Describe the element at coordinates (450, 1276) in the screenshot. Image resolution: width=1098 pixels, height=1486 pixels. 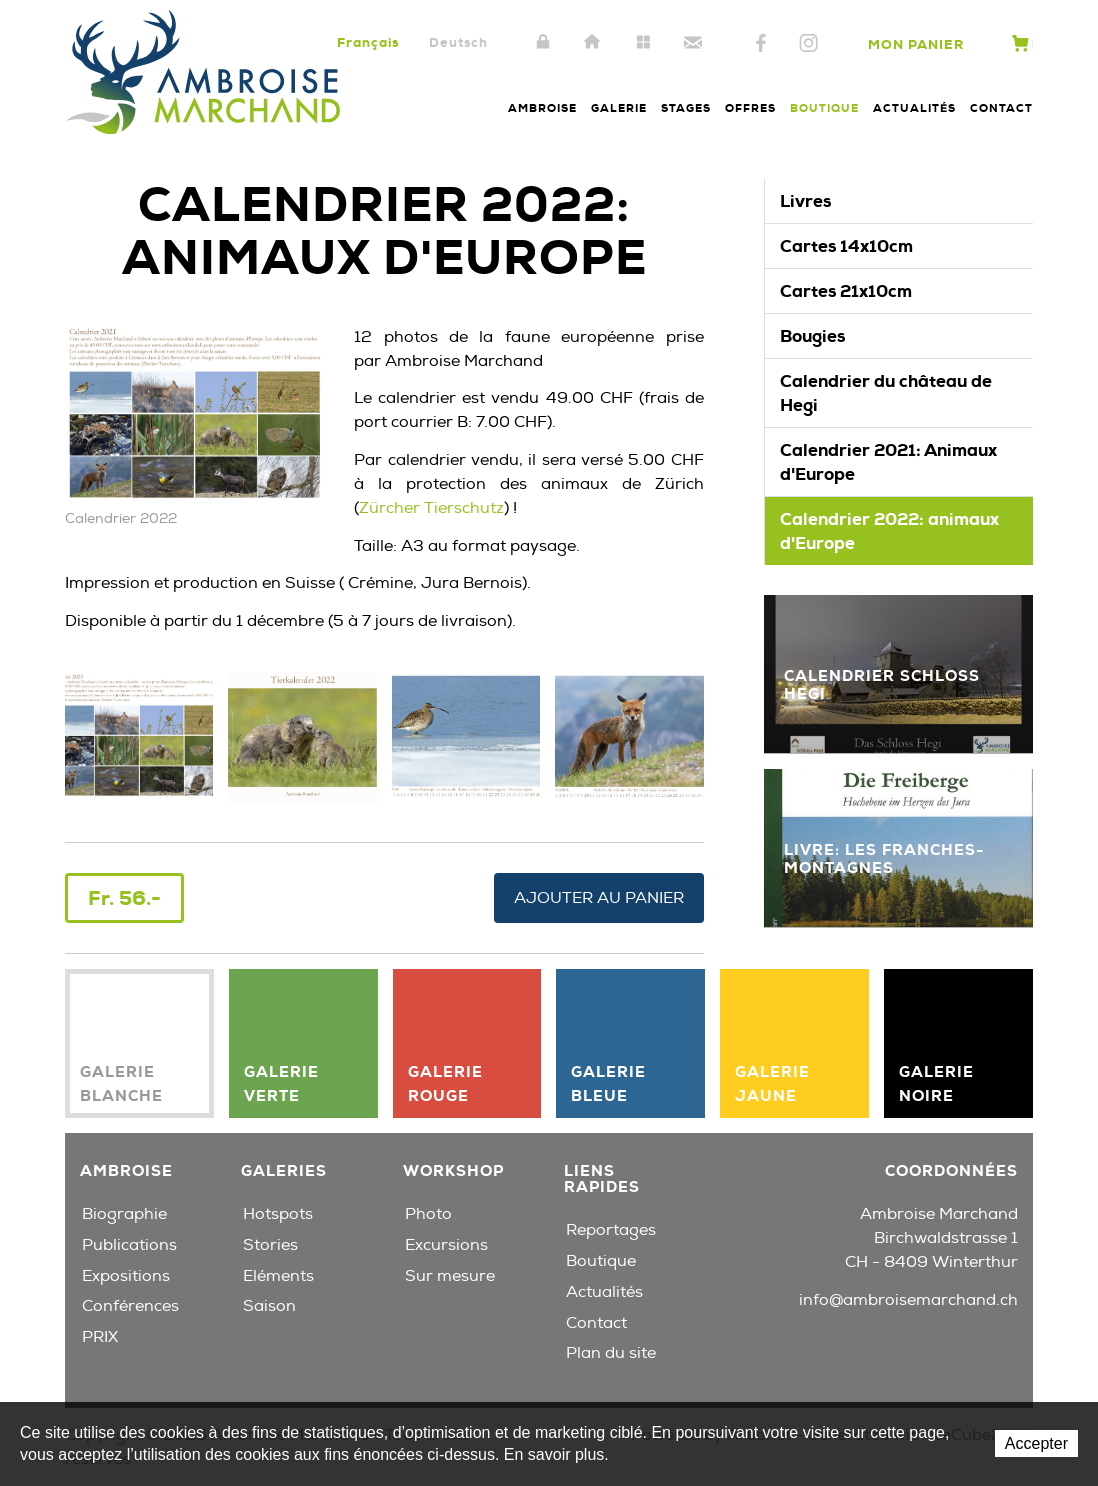
I see `Sur mesure` at that location.